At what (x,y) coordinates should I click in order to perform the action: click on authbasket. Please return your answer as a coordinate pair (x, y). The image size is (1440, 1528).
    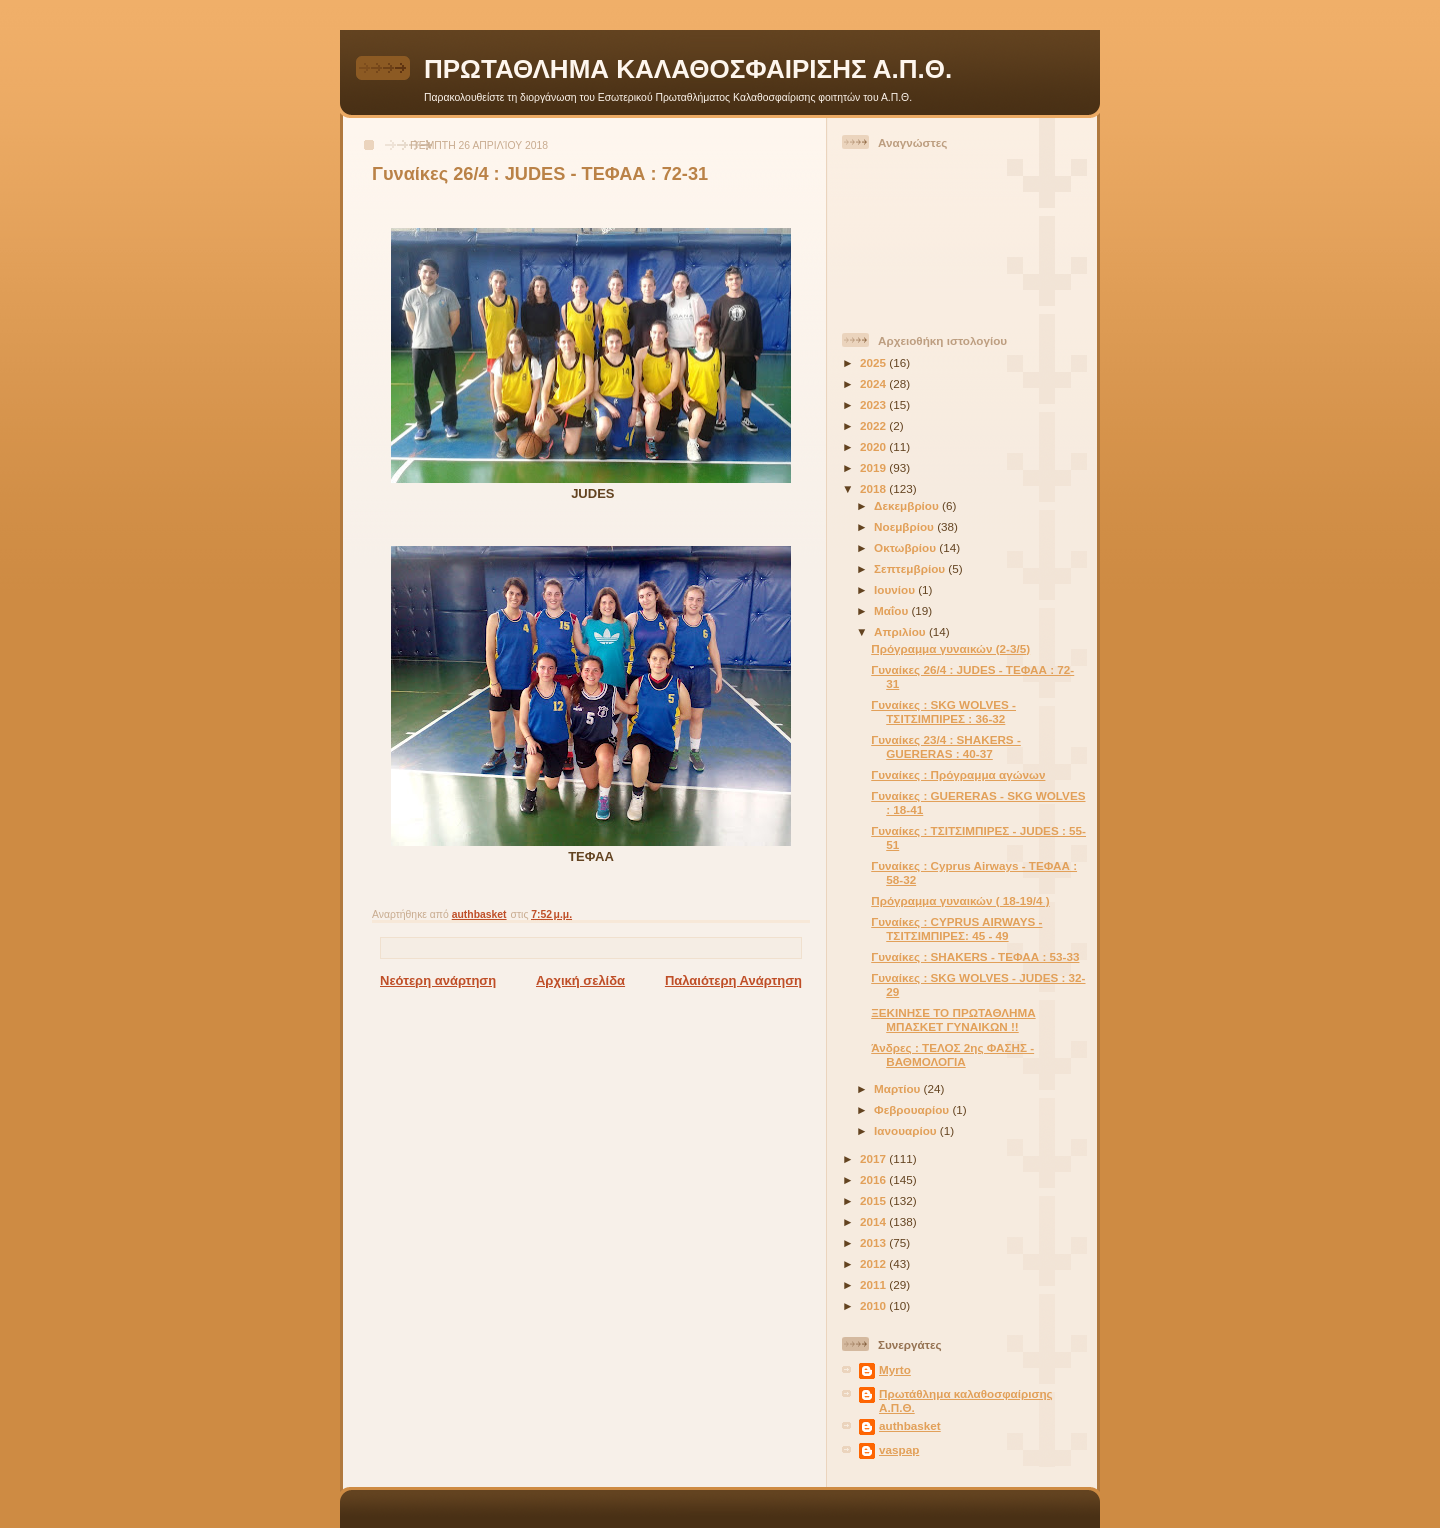
    Looking at the image, I should click on (910, 1425).